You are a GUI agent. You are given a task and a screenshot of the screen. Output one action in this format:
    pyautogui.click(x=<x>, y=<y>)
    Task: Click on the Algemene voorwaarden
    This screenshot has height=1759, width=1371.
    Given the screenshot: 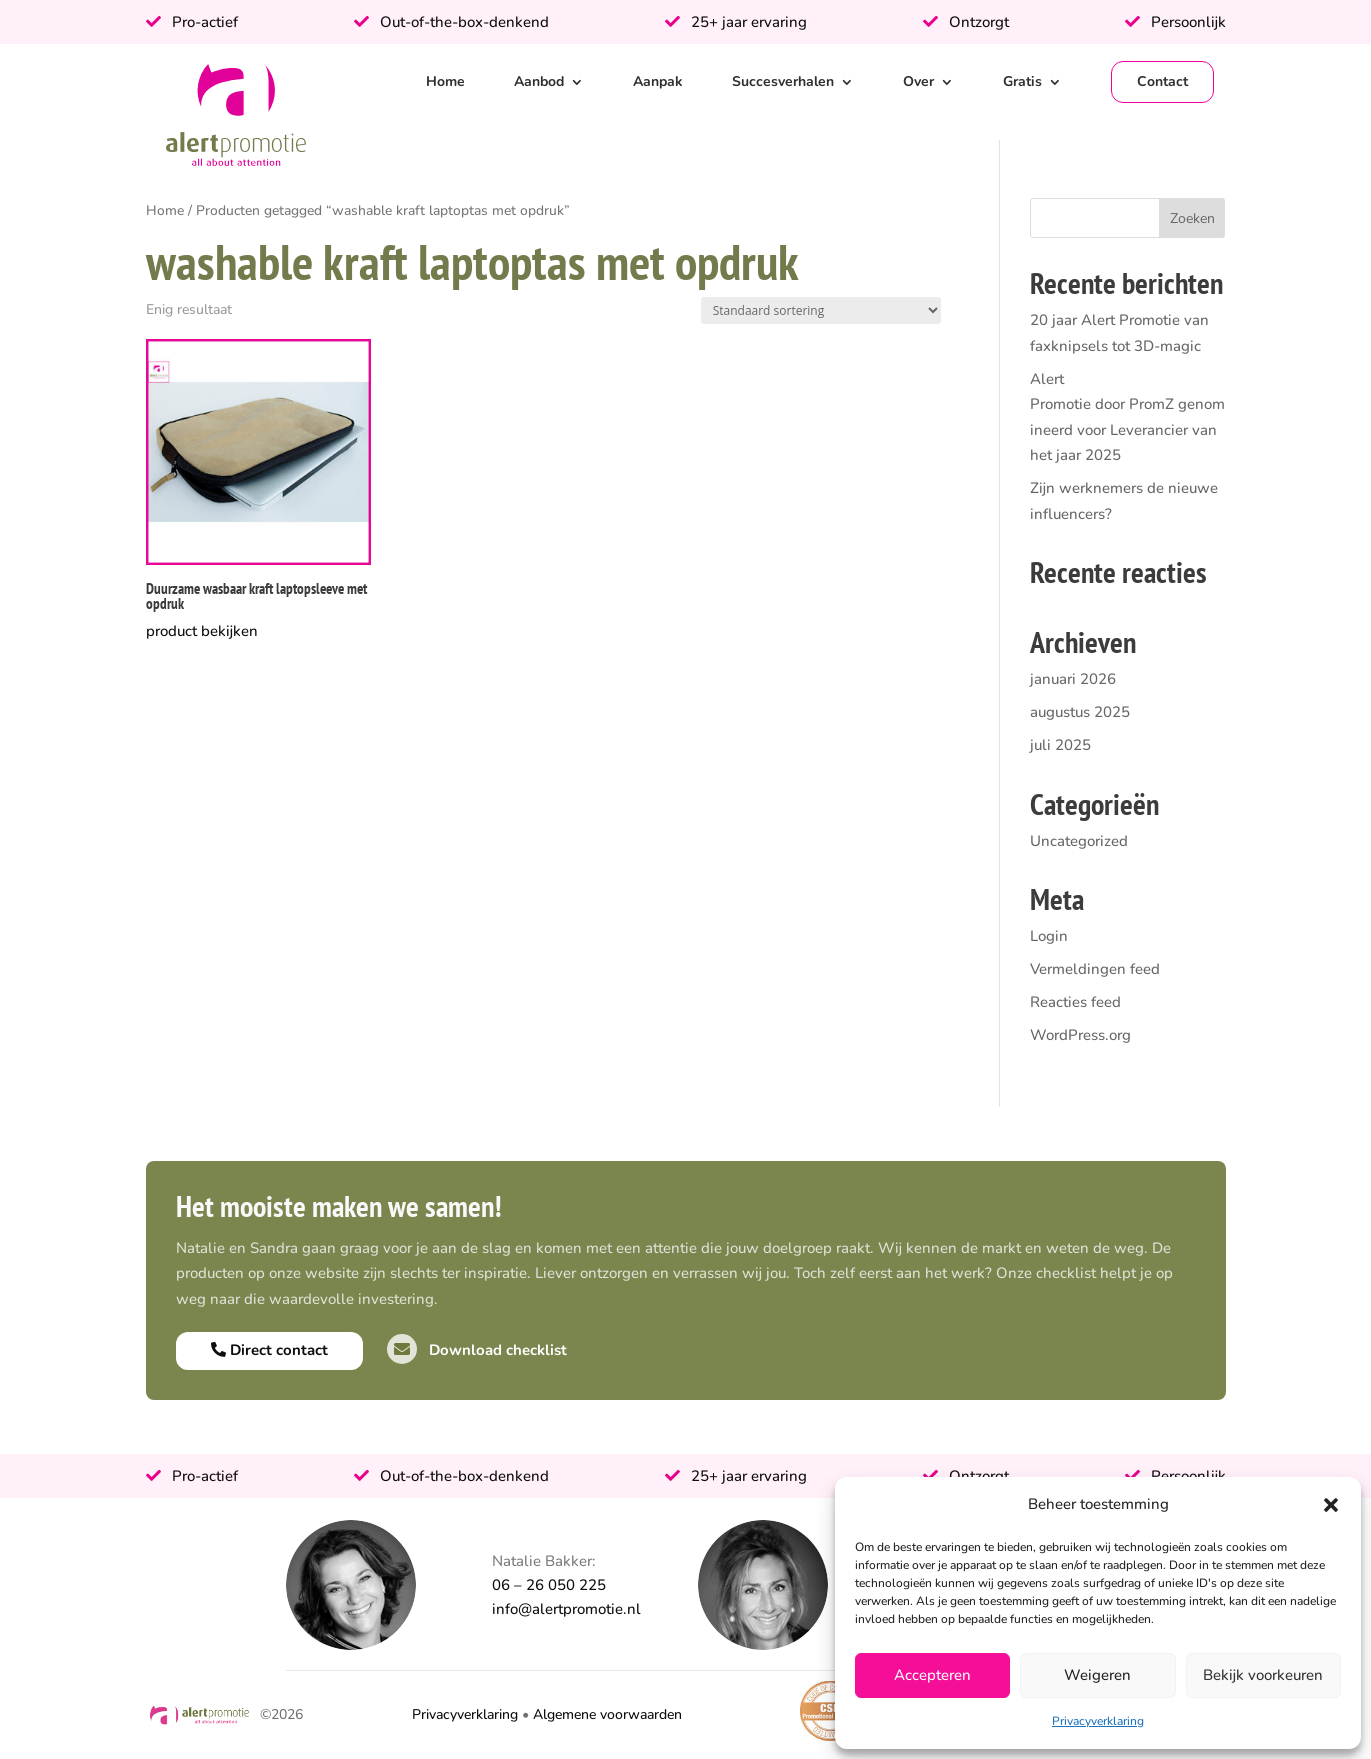 What is the action you would take?
    pyautogui.click(x=607, y=1714)
    